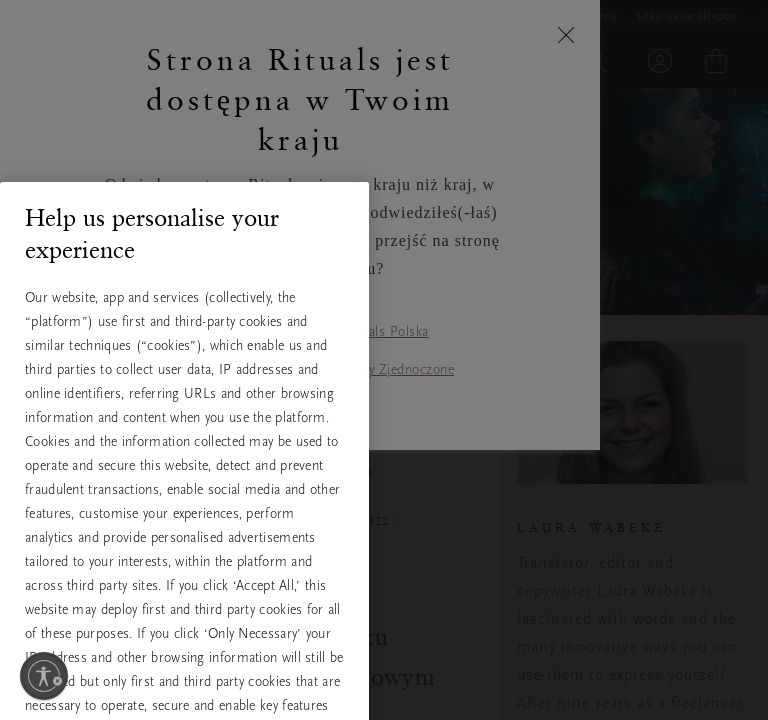  I want to click on [Włącz dostępność], so click(44, 676).